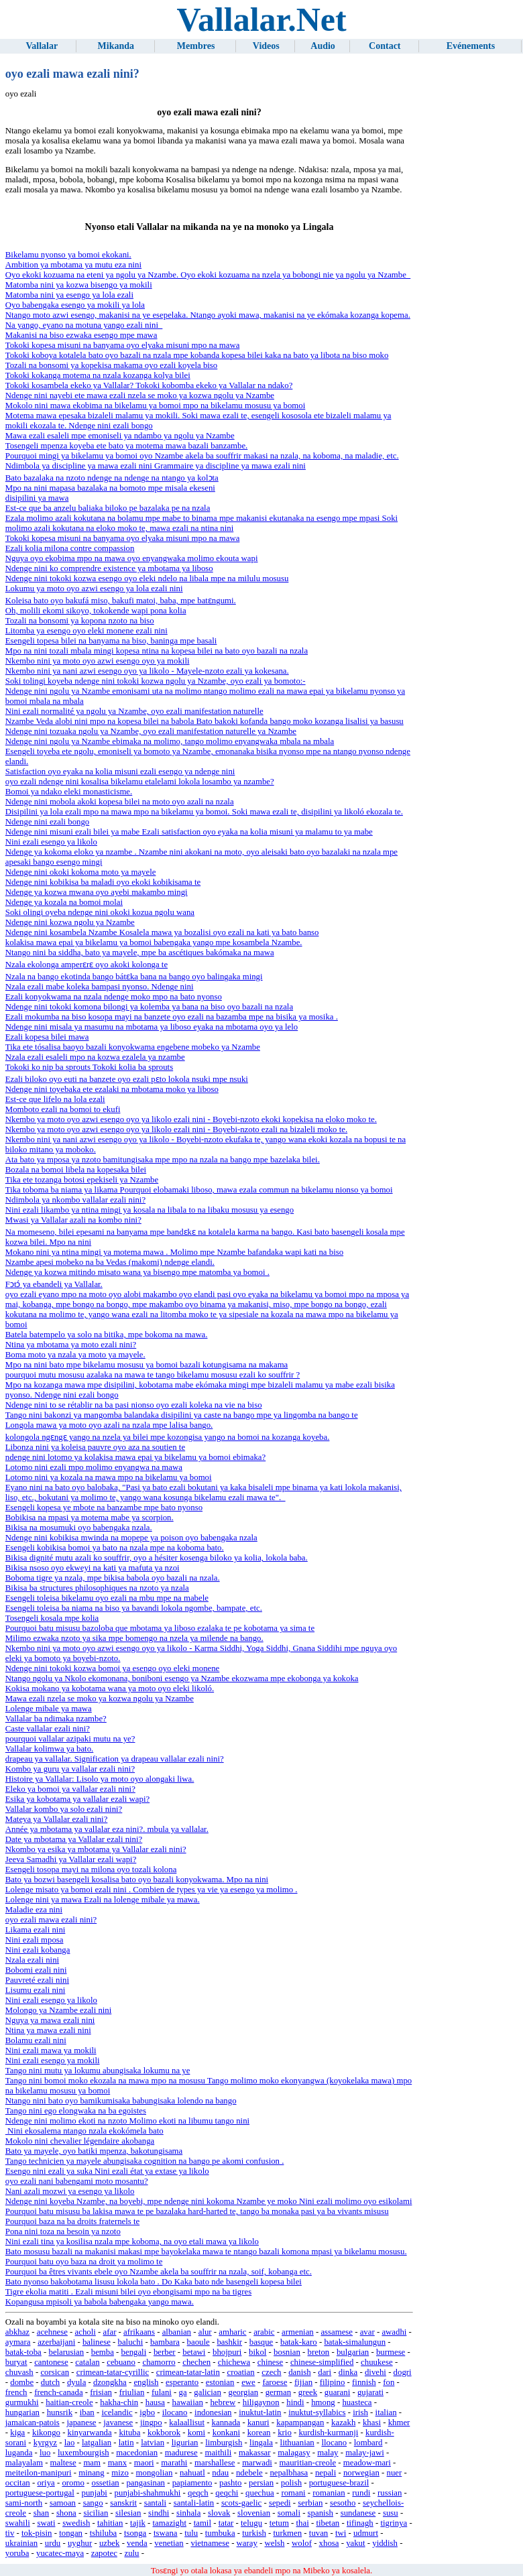 Image resolution: width=523 pixels, height=2576 pixels. I want to click on Vallalar kombo ya solo ezali nini?, so click(63, 1809).